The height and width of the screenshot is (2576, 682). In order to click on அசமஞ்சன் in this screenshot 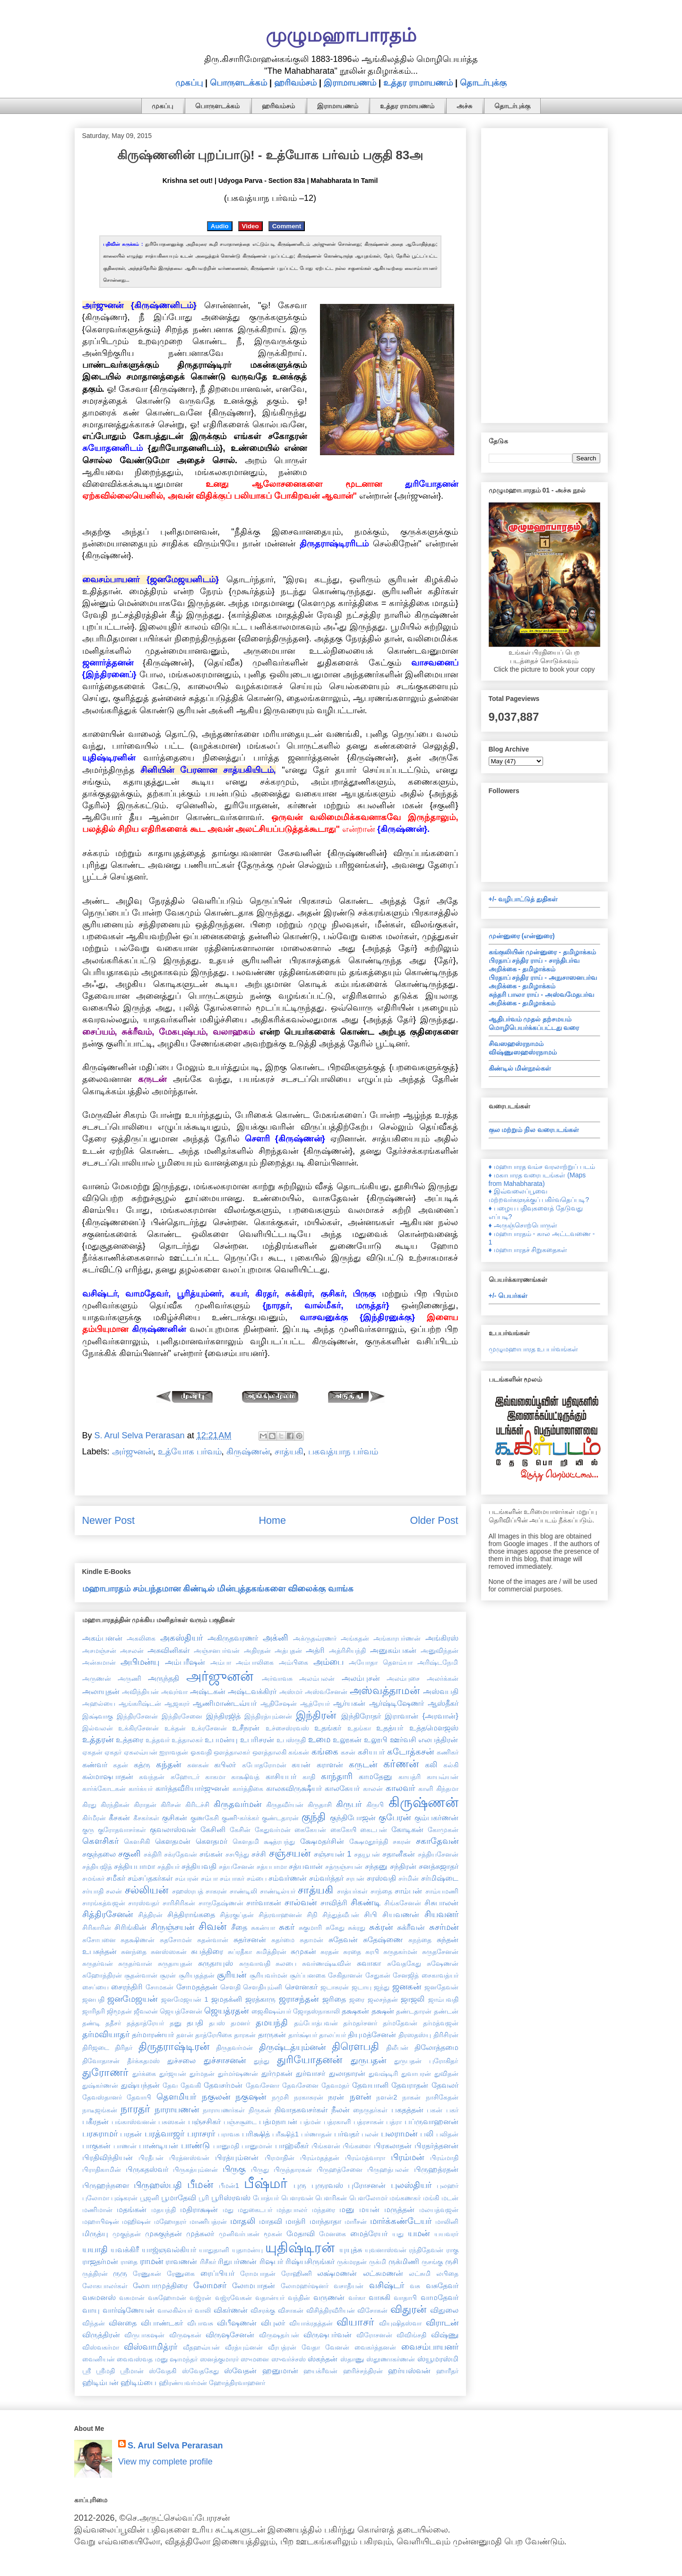, I will do `click(99, 1650)`.